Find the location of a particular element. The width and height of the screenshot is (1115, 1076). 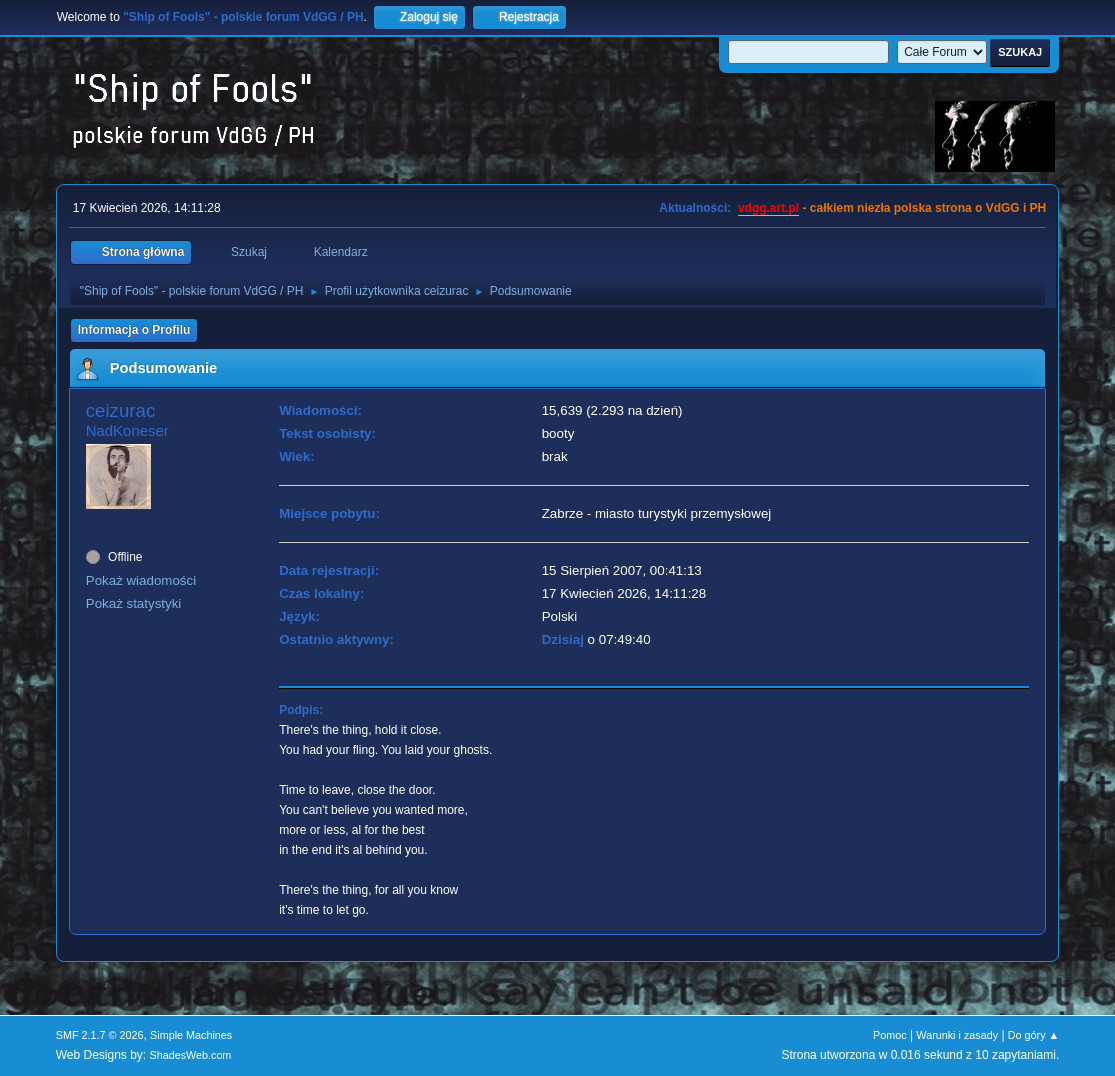

Warunki i zasady is located at coordinates (957, 1035).